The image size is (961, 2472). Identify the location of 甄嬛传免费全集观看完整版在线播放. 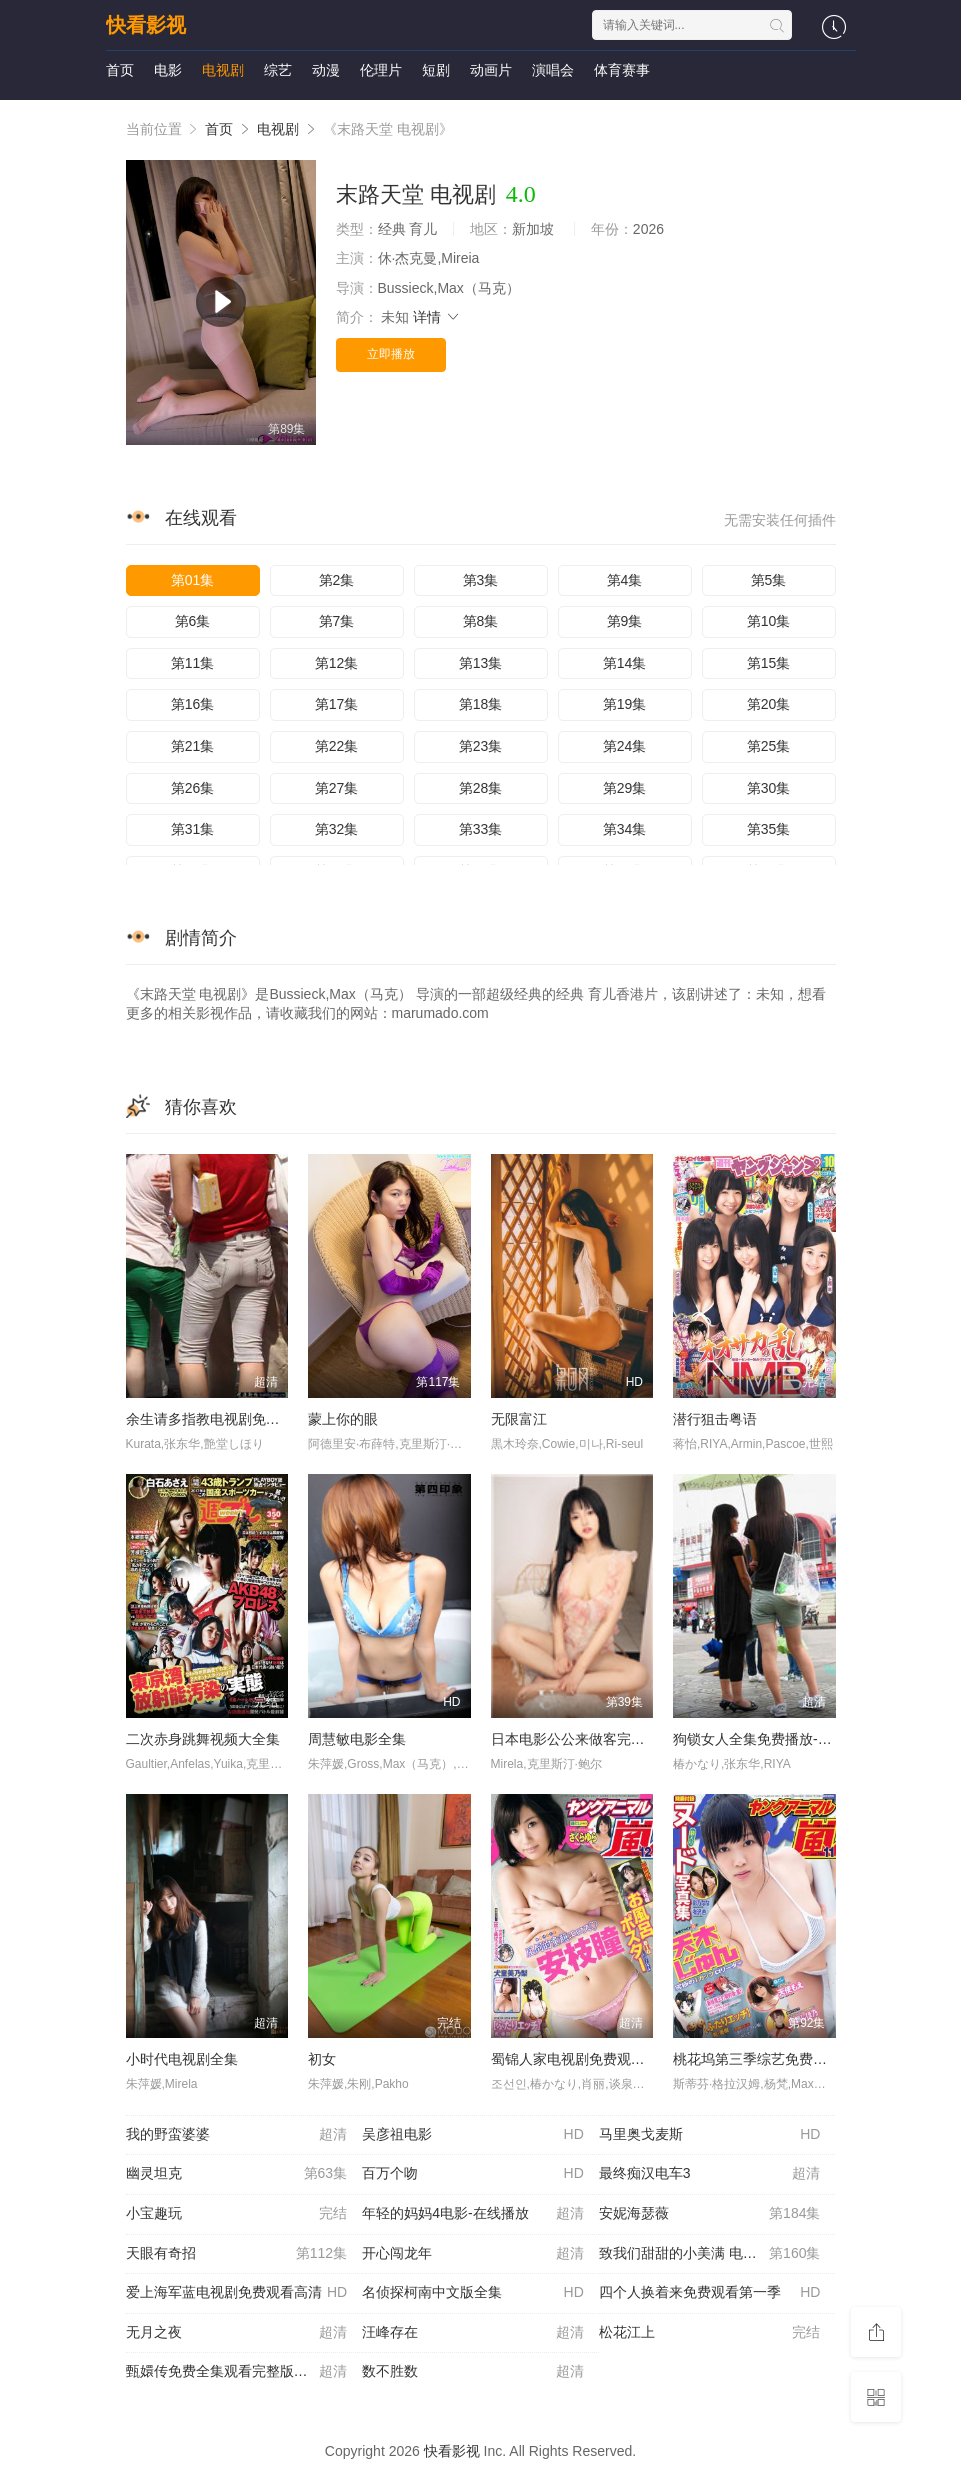
(238, 2372).